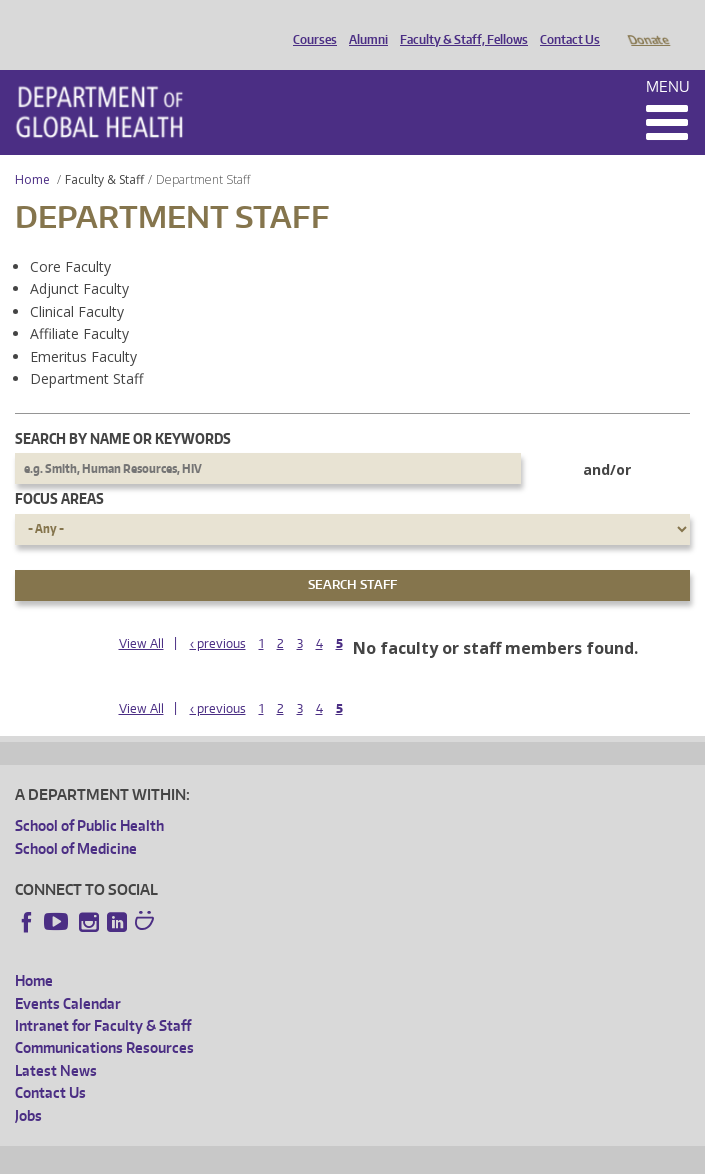 This screenshot has width=705, height=1174. Describe the element at coordinates (104, 1019) in the screenshot. I see `Communications Resources` at that location.